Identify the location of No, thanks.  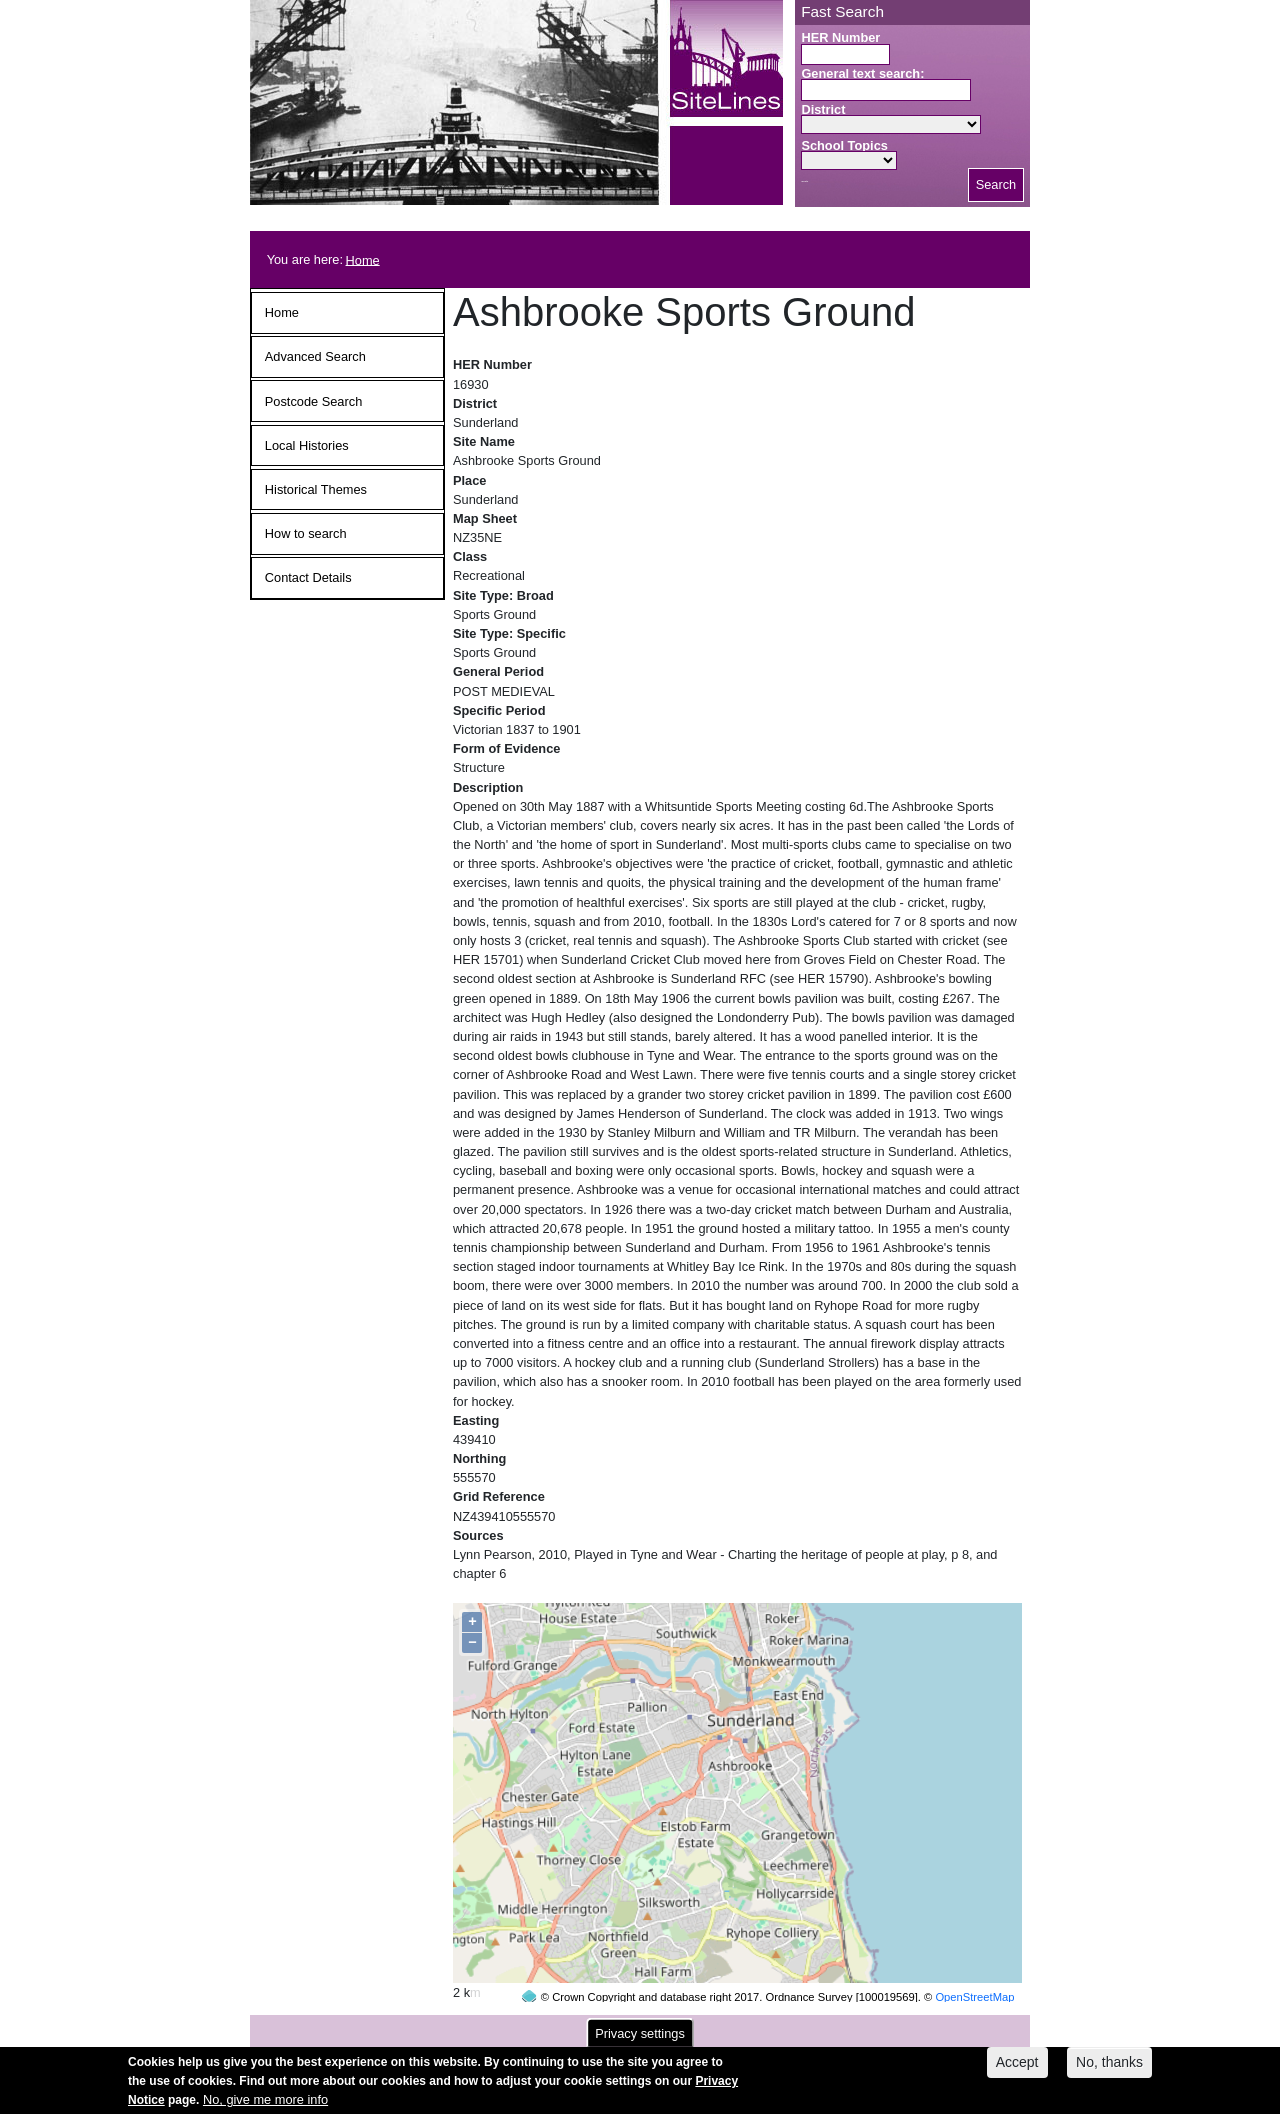
(1109, 2068).